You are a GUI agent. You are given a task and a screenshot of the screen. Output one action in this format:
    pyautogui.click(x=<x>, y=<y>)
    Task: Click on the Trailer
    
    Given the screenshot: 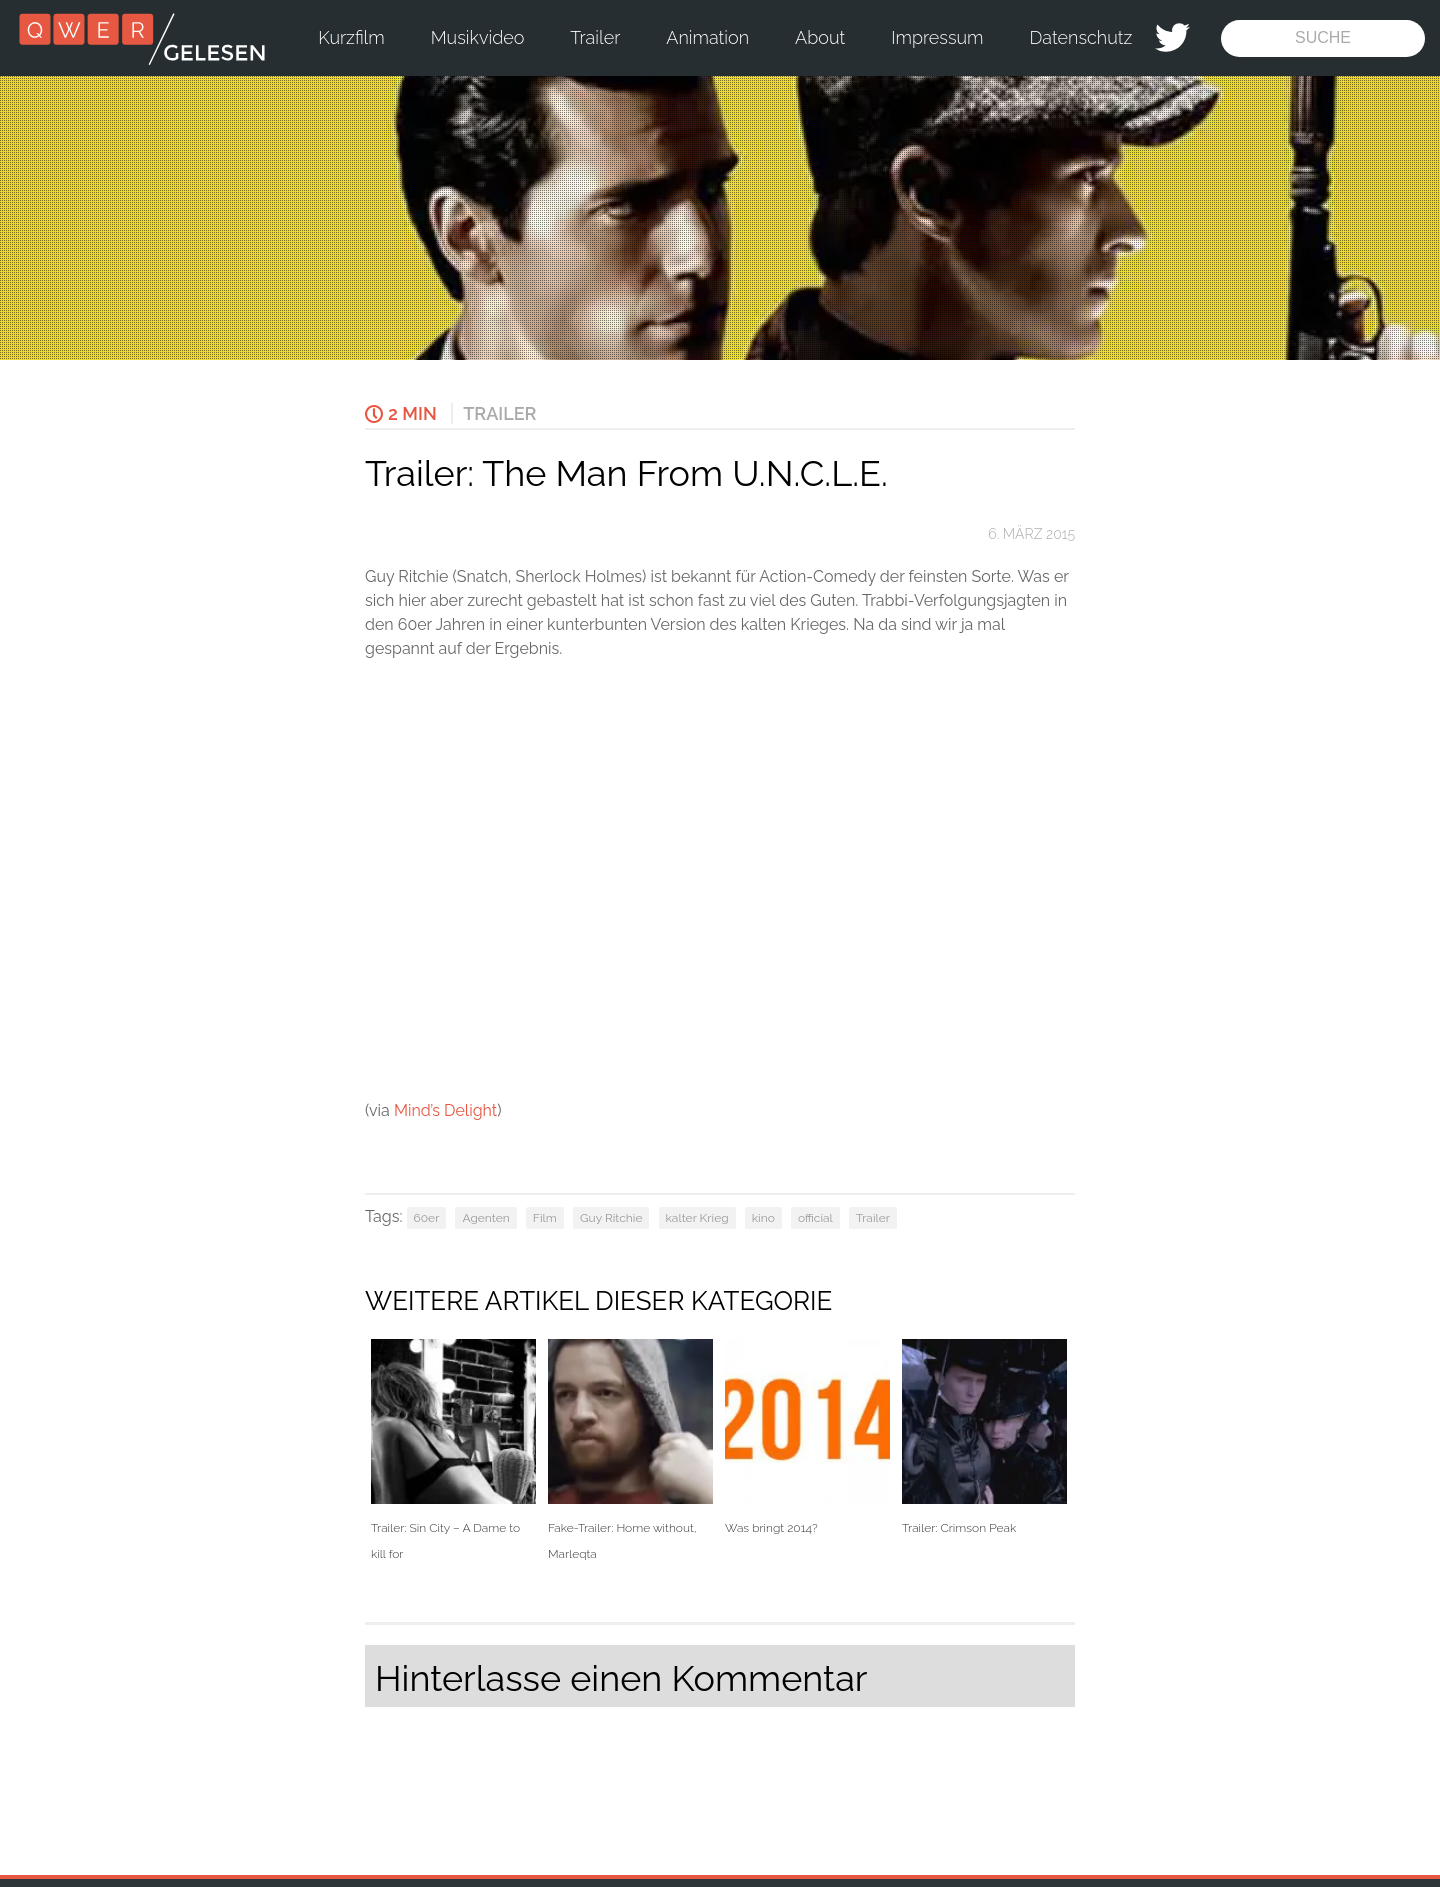 What is the action you would take?
    pyautogui.click(x=595, y=37)
    